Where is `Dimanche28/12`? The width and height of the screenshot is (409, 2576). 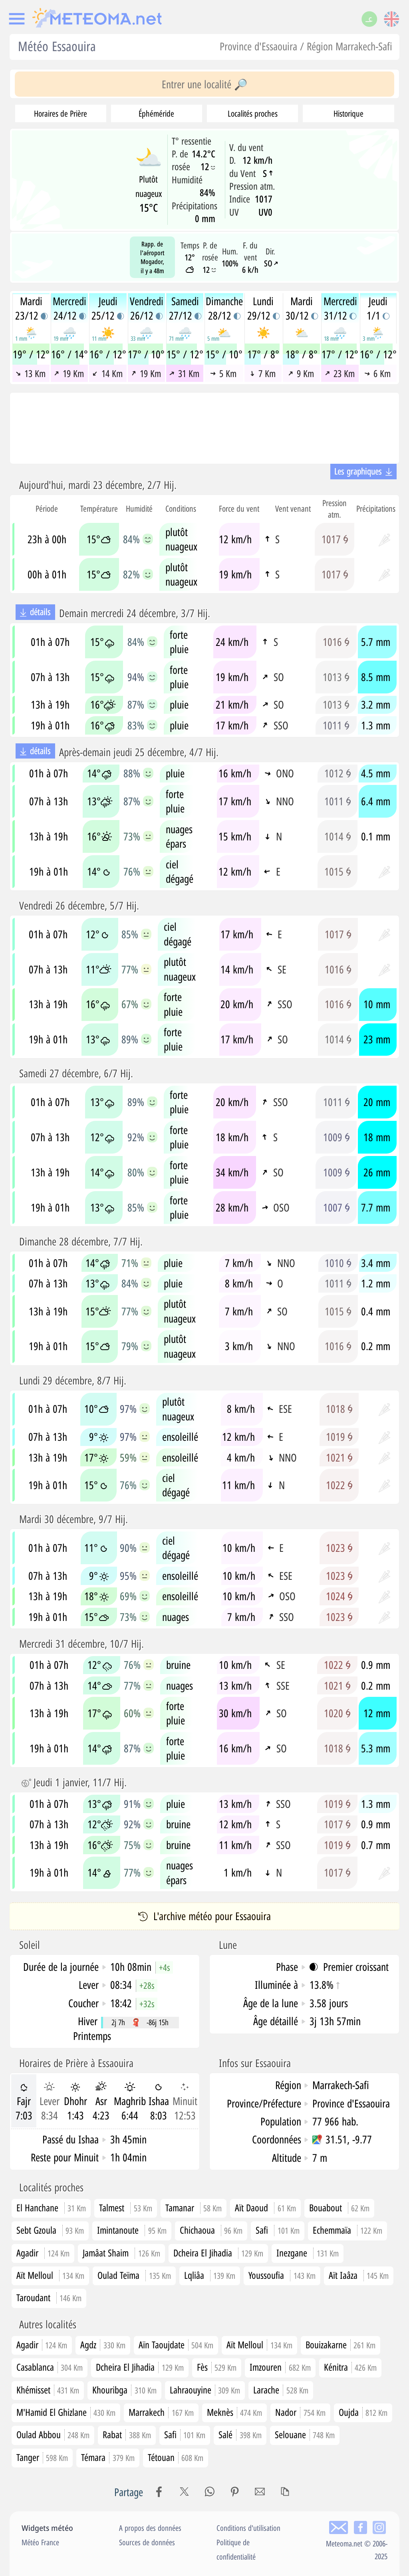 Dimanche28/12 is located at coordinates (224, 308).